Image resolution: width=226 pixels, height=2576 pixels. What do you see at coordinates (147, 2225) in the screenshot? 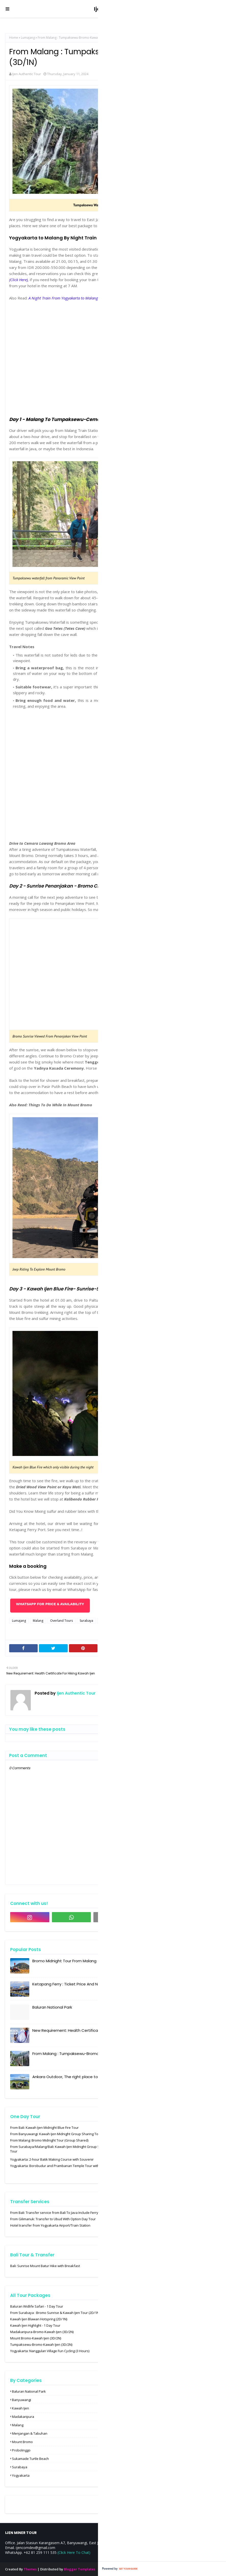
I see `Yogyakarta: Private Car Charter with Driver` at bounding box center [147, 2225].